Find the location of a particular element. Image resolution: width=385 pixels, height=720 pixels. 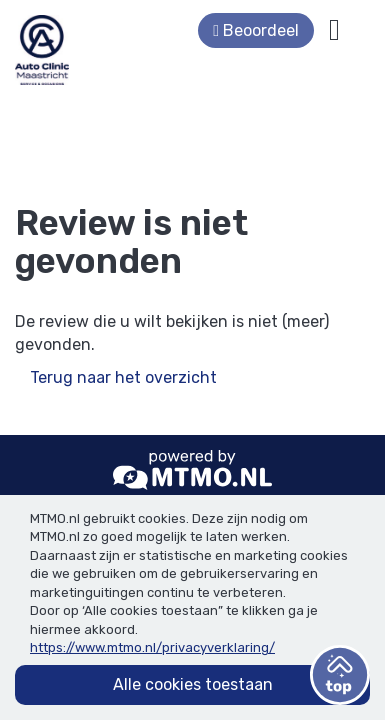

Beoordeel is located at coordinates (286, 30).